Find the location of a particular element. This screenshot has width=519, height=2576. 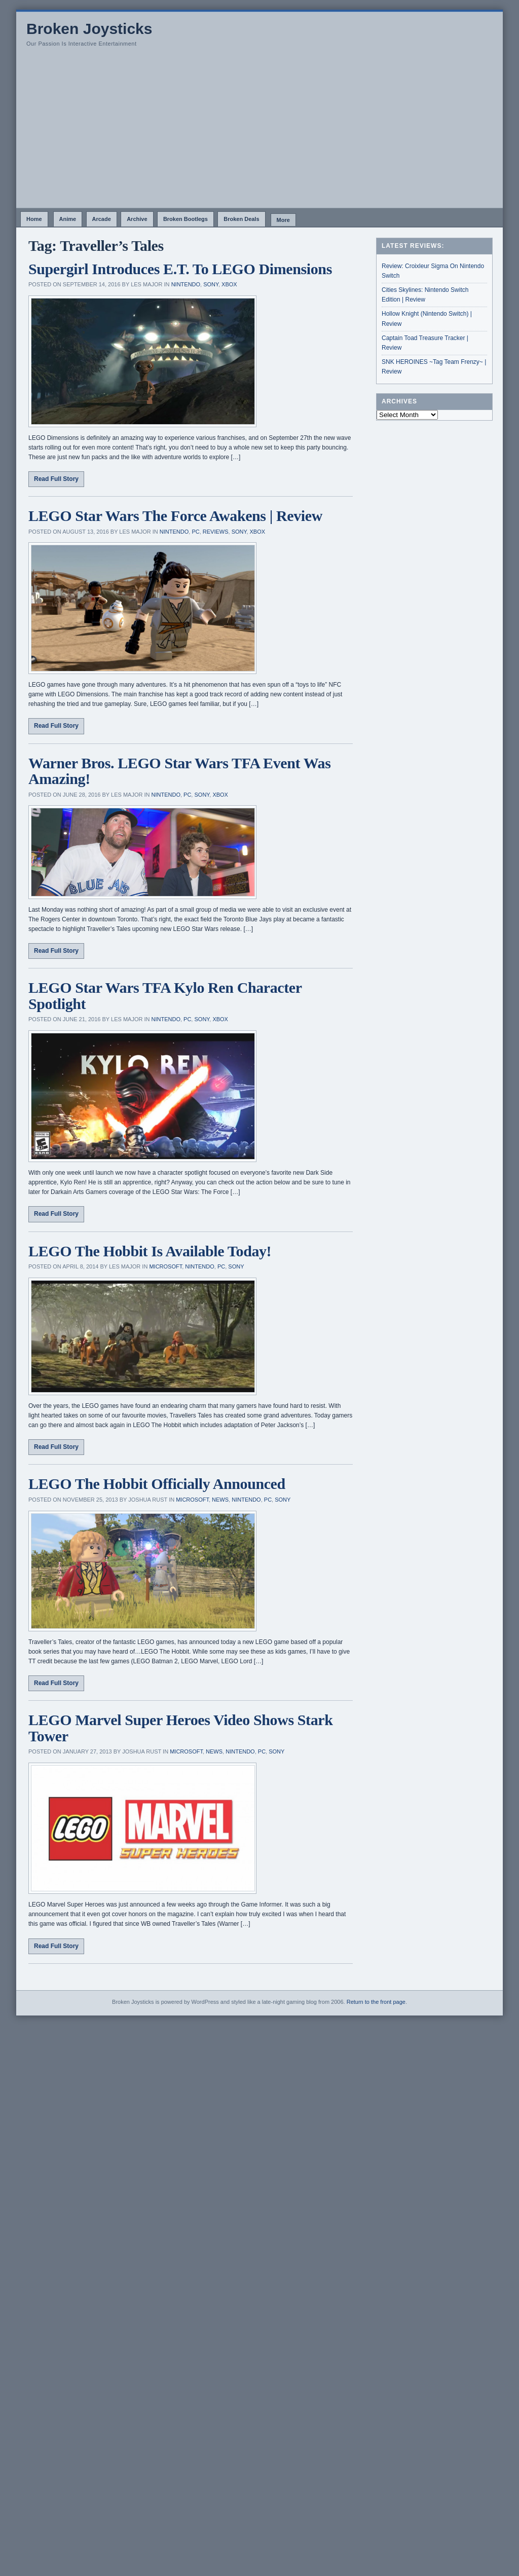

LEGO Star Wars TFA Kylo Ren Character Spotlight is located at coordinates (165, 995).